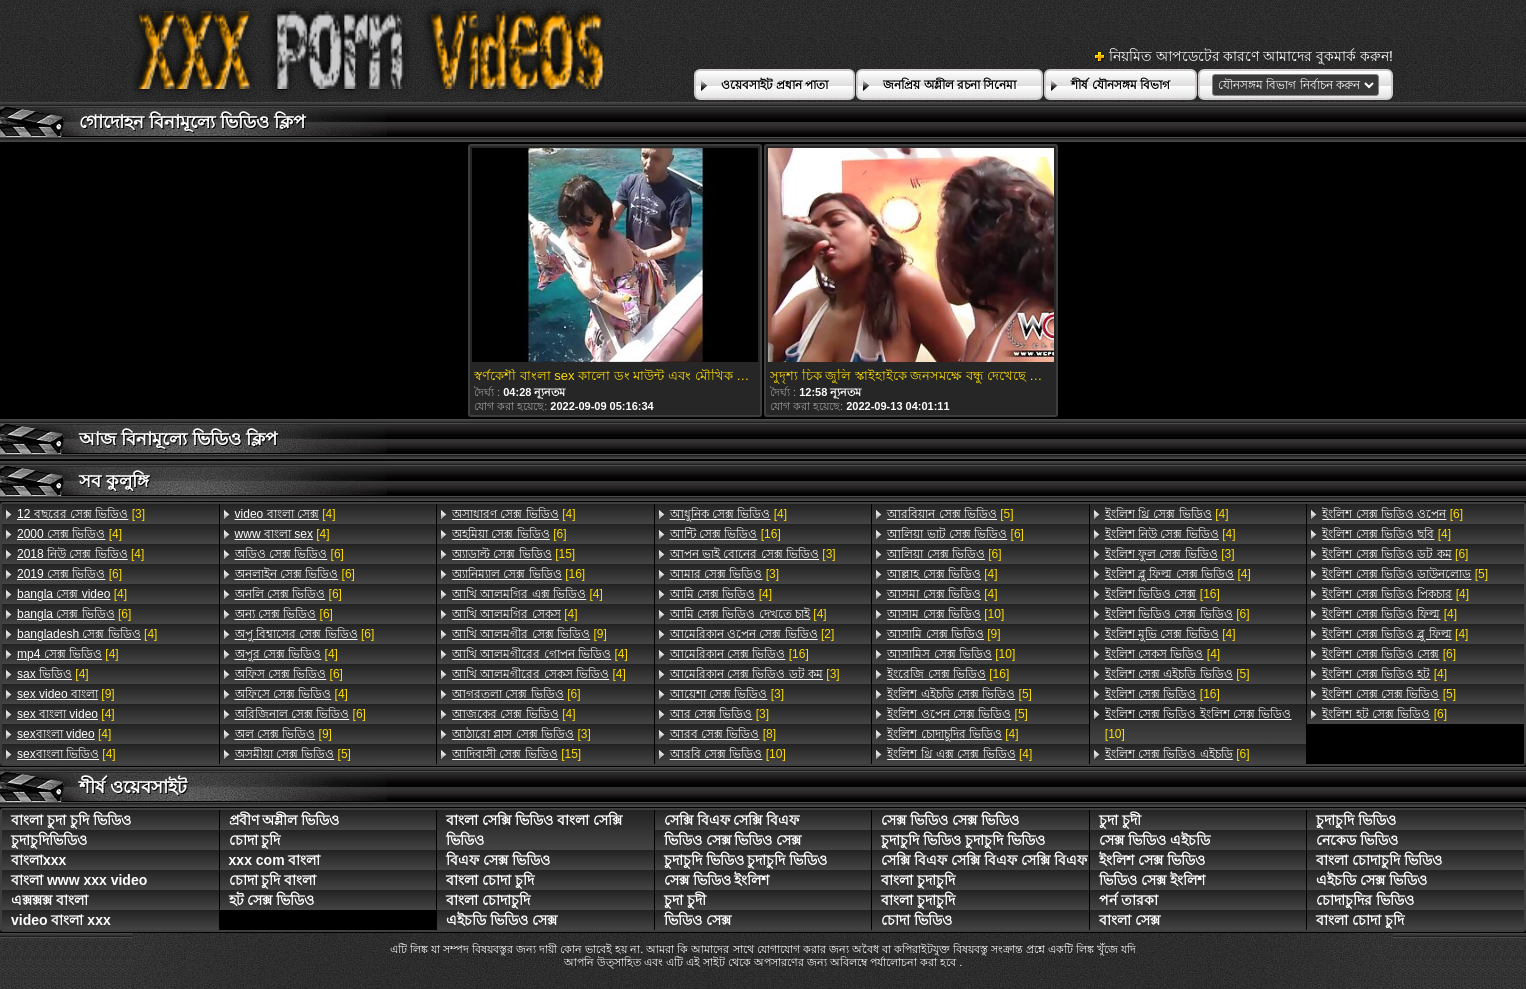 This screenshot has height=989, width=1526. Describe the element at coordinates (66, 694) in the screenshot. I see `[9]` at that location.